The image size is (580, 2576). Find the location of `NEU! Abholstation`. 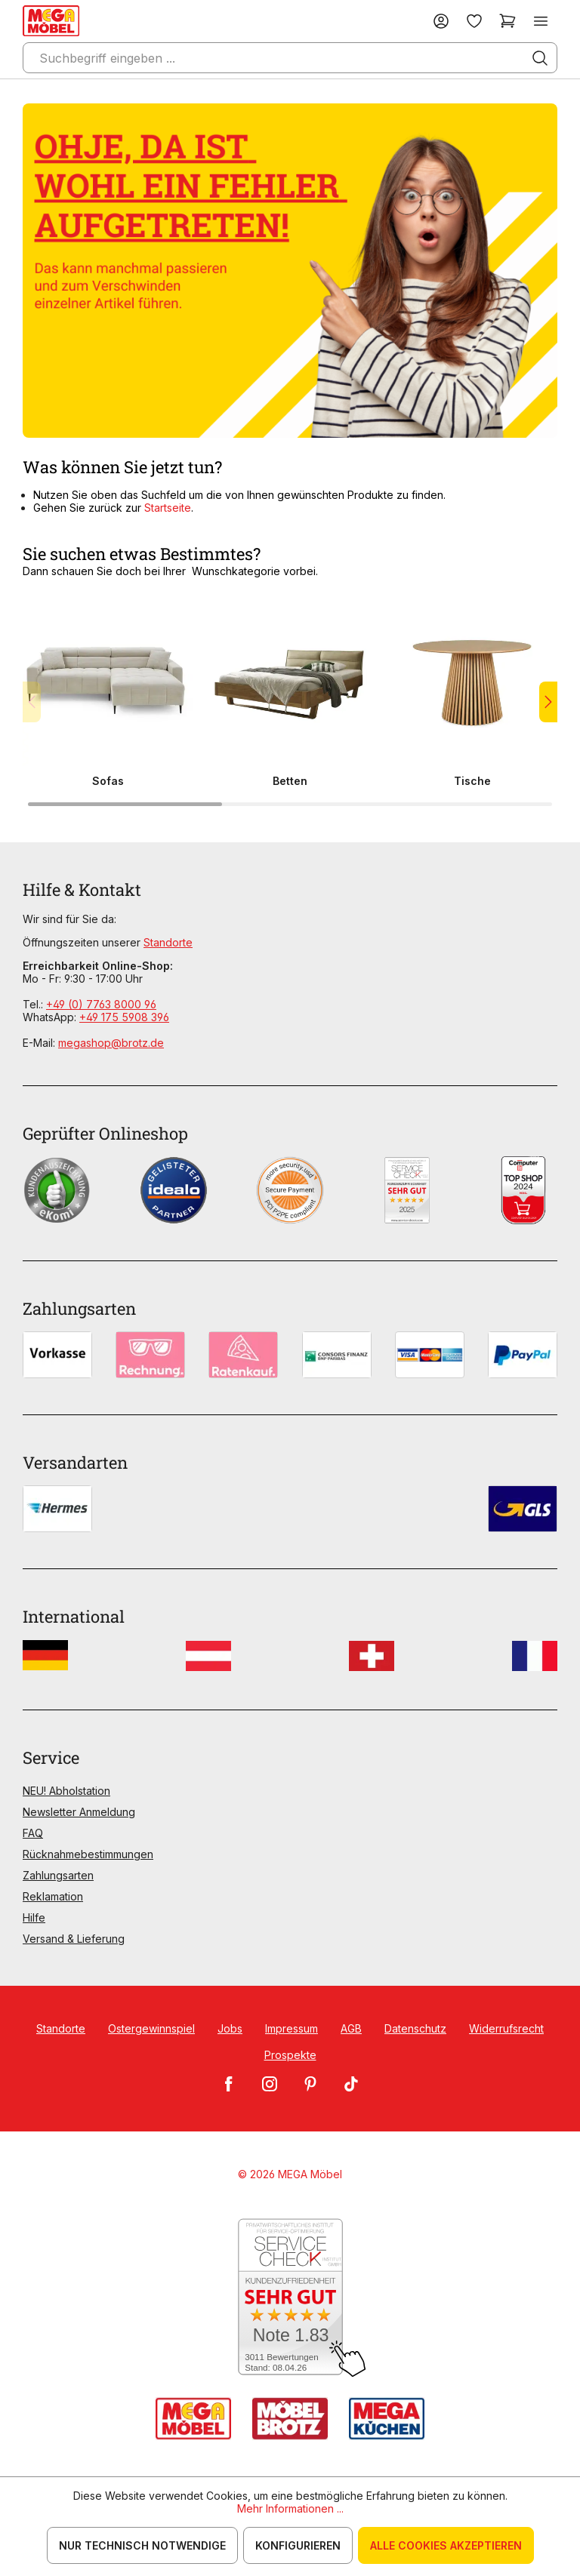

NEU! Abholstation is located at coordinates (66, 1790).